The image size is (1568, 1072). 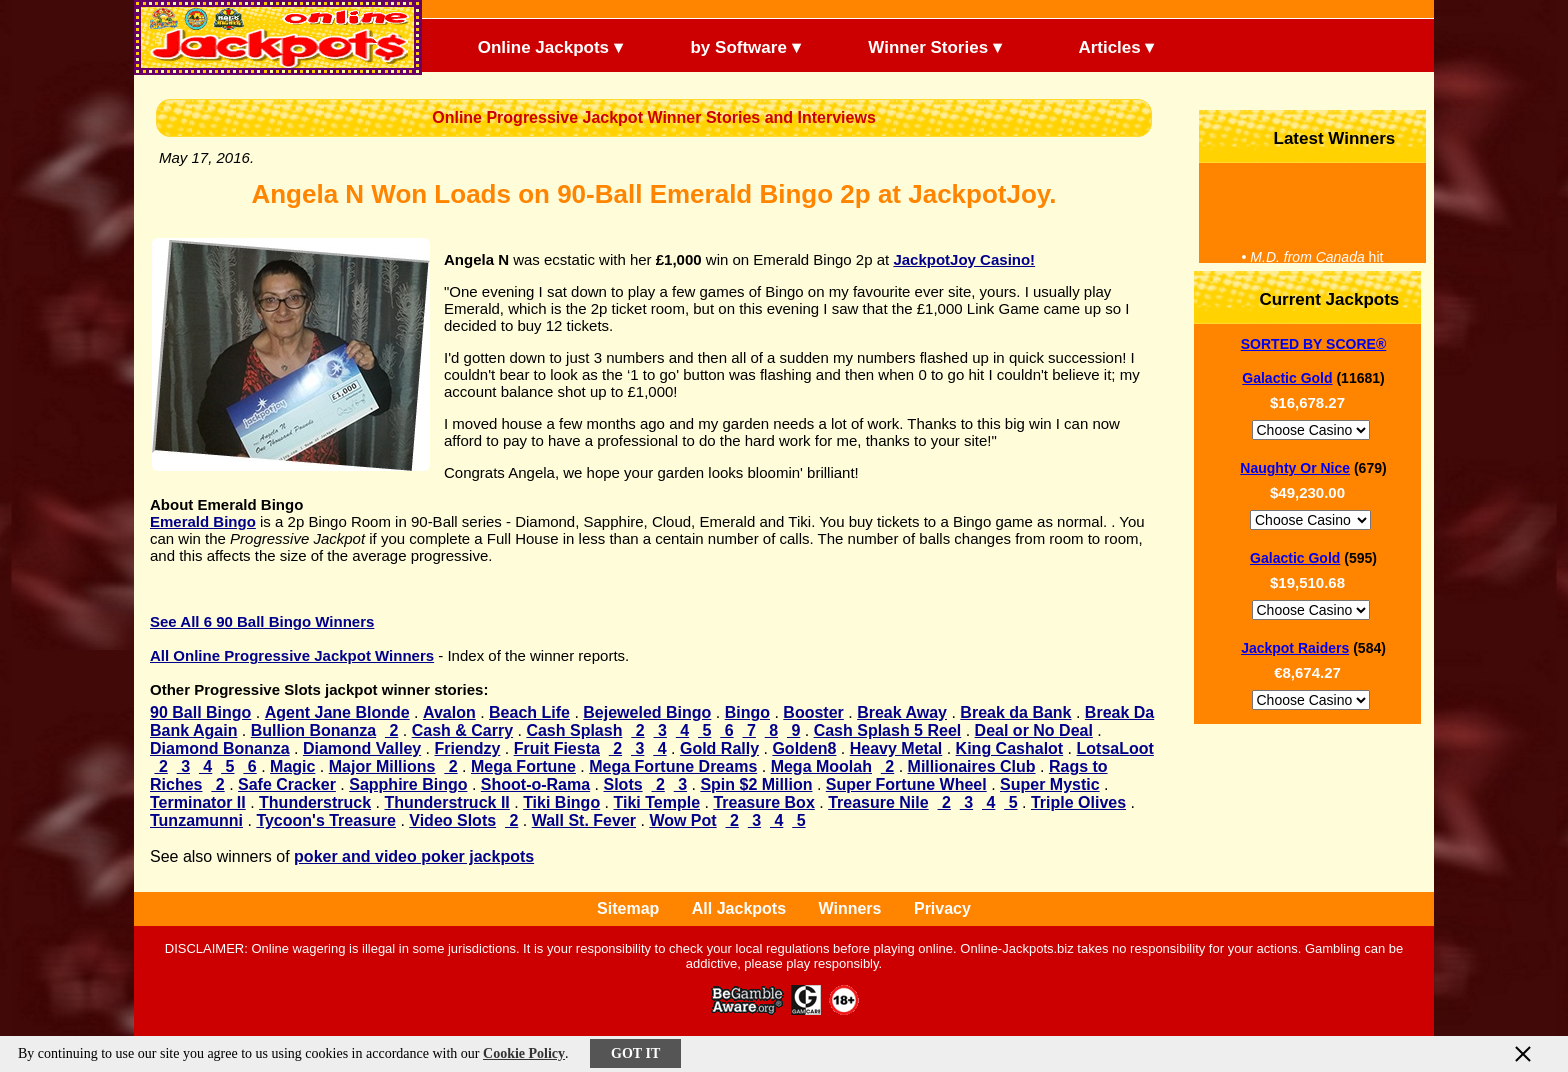 What do you see at coordinates (964, 259) in the screenshot?
I see `JackpotJoy Casino!` at bounding box center [964, 259].